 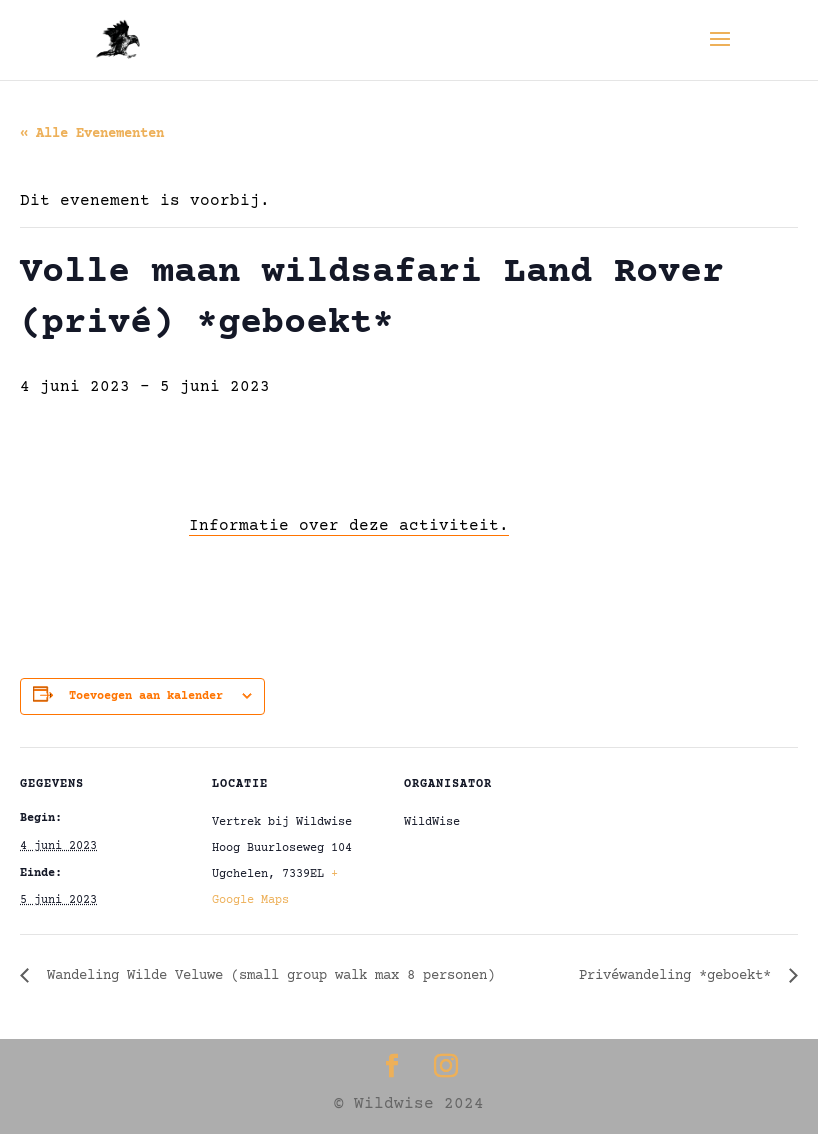 What do you see at coordinates (679, 976) in the screenshot?
I see `Privéwandeling *geboekt*` at bounding box center [679, 976].